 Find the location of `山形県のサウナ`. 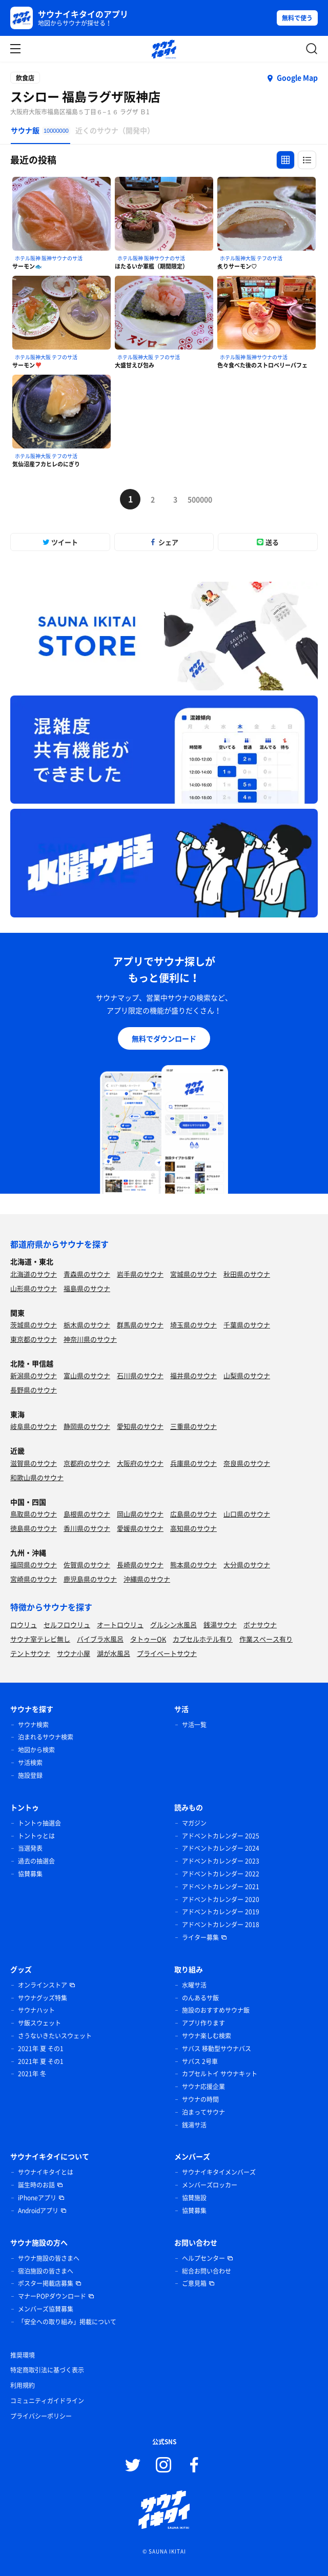

山形県のサウナ is located at coordinates (33, 1288).